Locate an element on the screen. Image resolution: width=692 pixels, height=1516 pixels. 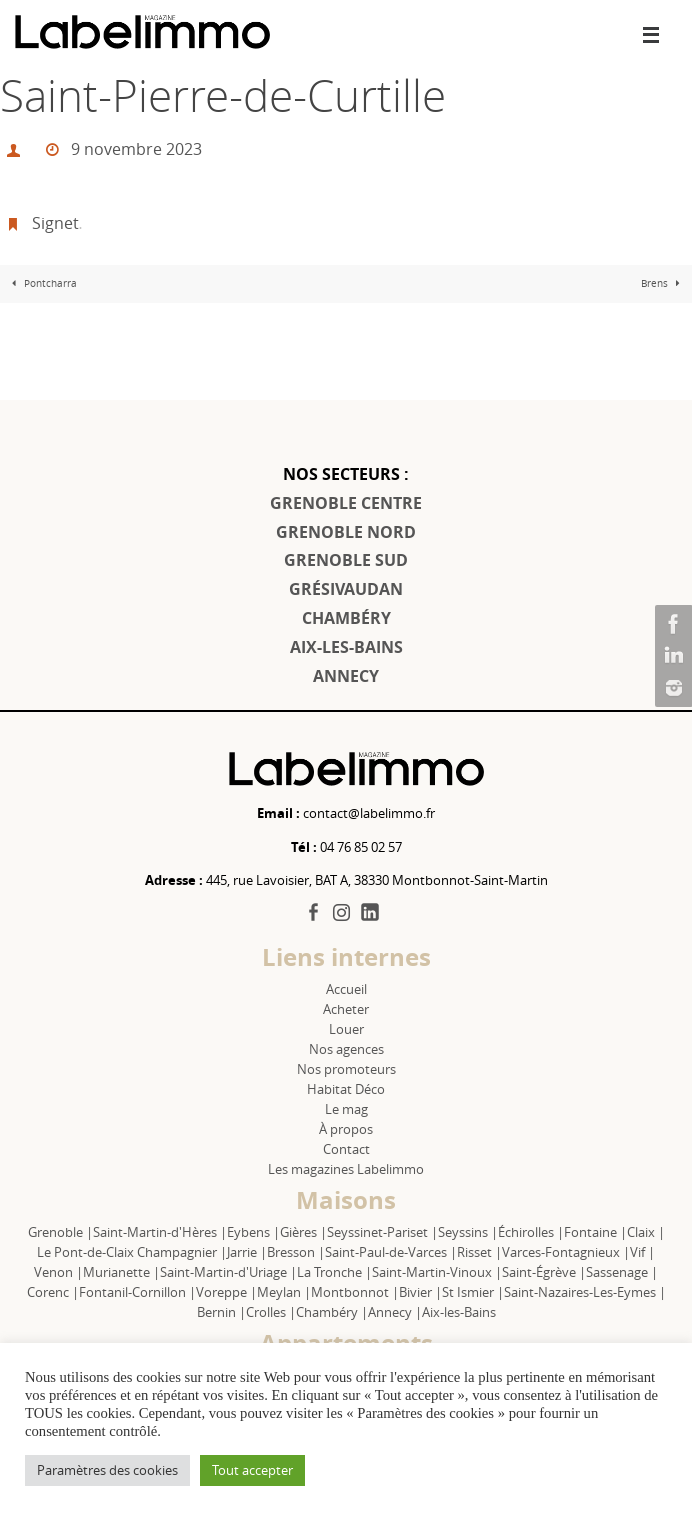
Meylan | is located at coordinates (284, 1292).